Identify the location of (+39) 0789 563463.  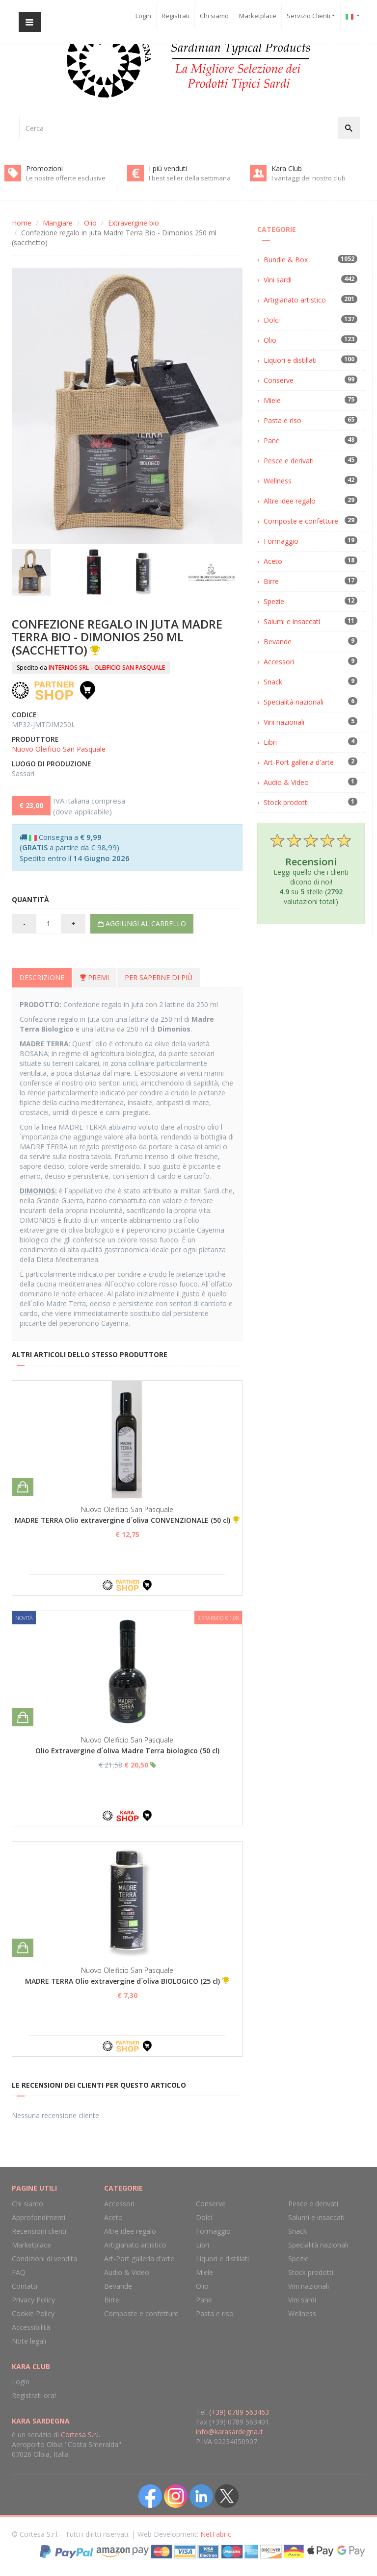
(239, 2412).